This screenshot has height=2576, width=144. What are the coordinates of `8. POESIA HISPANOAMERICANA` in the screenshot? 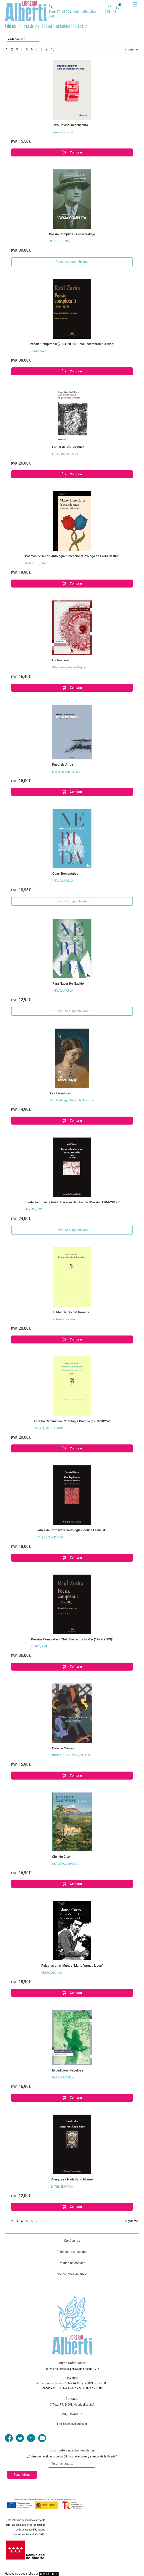 It's located at (61, 26).